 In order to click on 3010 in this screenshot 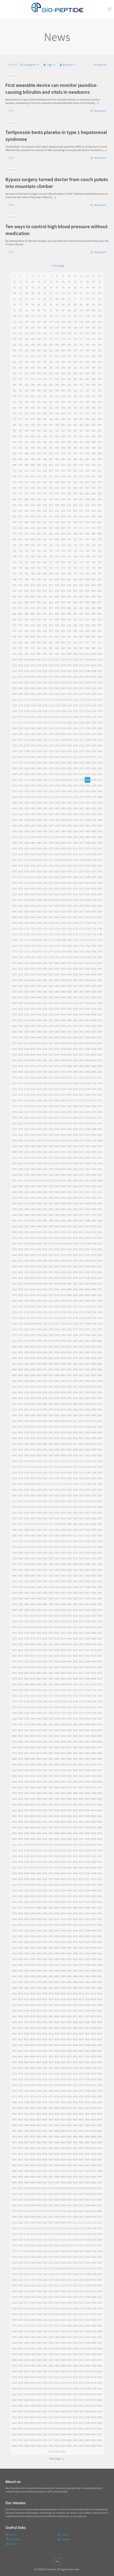, I will do `click(69, 1421)`.